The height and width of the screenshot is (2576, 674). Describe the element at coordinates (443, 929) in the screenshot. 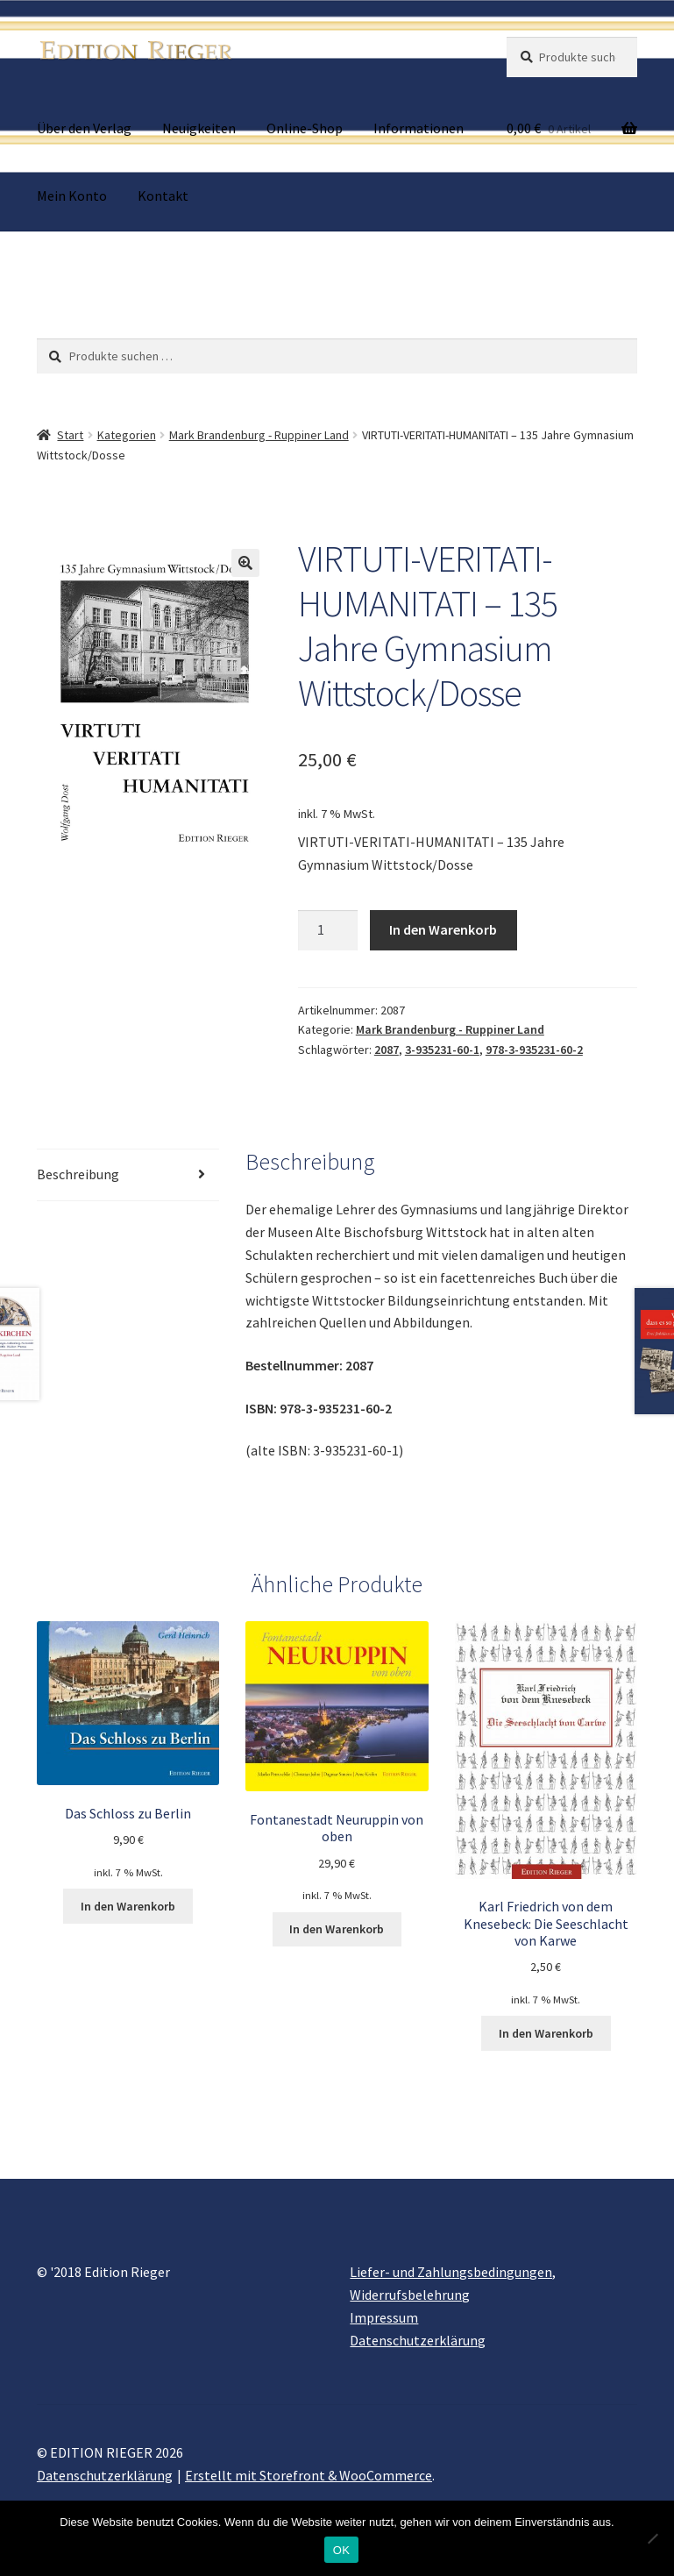

I see `In den Warenkorb` at that location.